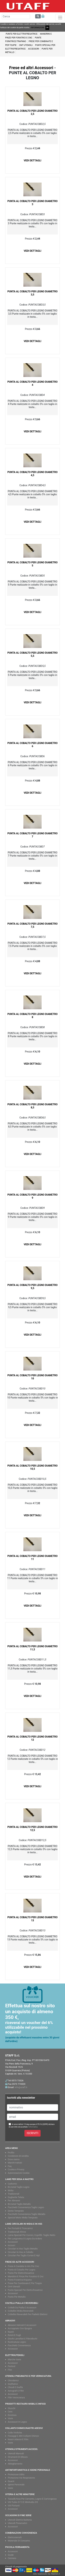 This screenshot has height=2576, width=65. Describe the element at coordinates (18, 2439) in the screenshot. I see `Nastri Adesivi E Film` at that location.